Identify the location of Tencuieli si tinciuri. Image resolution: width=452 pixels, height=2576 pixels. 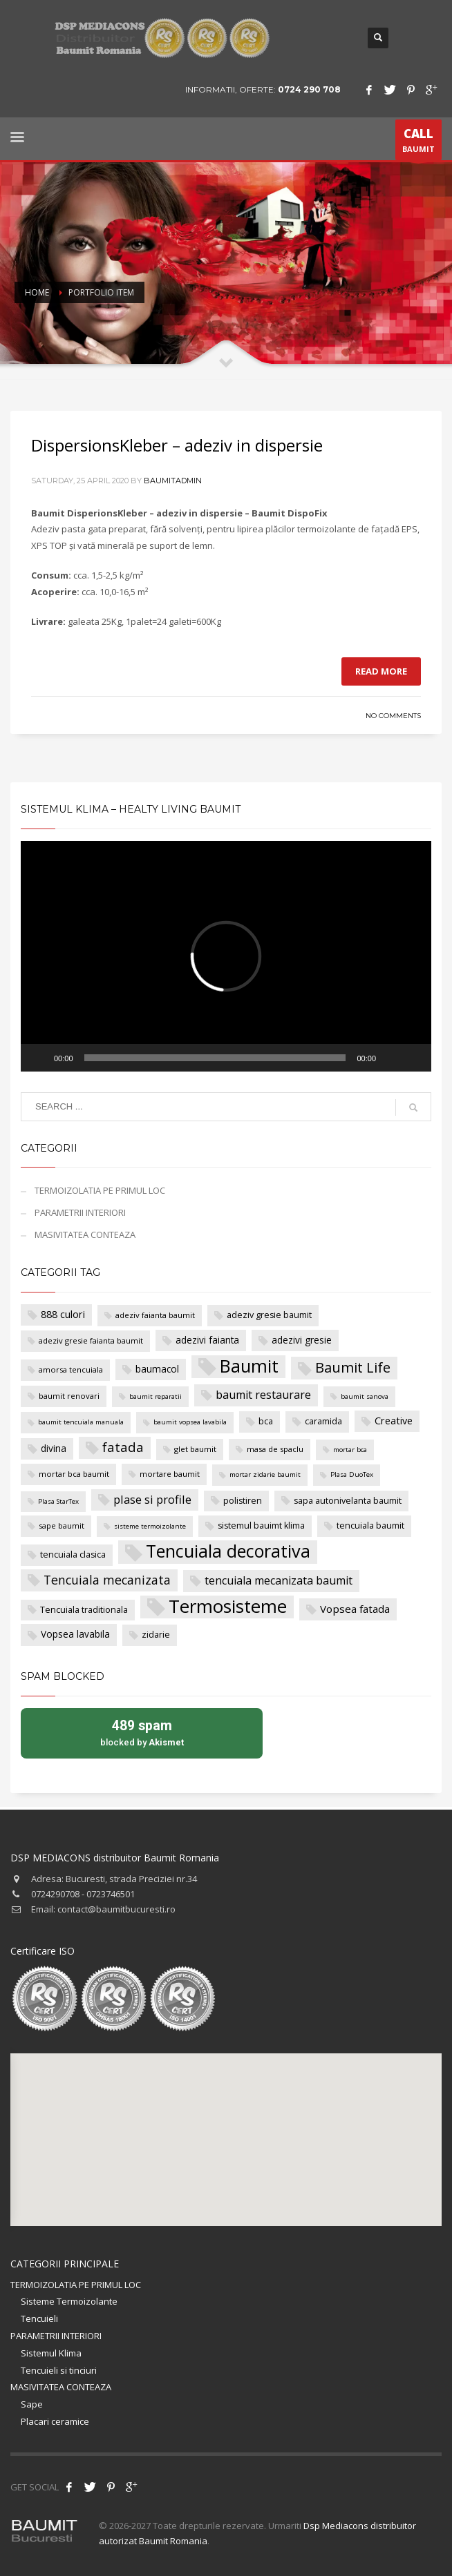
(59, 2370).